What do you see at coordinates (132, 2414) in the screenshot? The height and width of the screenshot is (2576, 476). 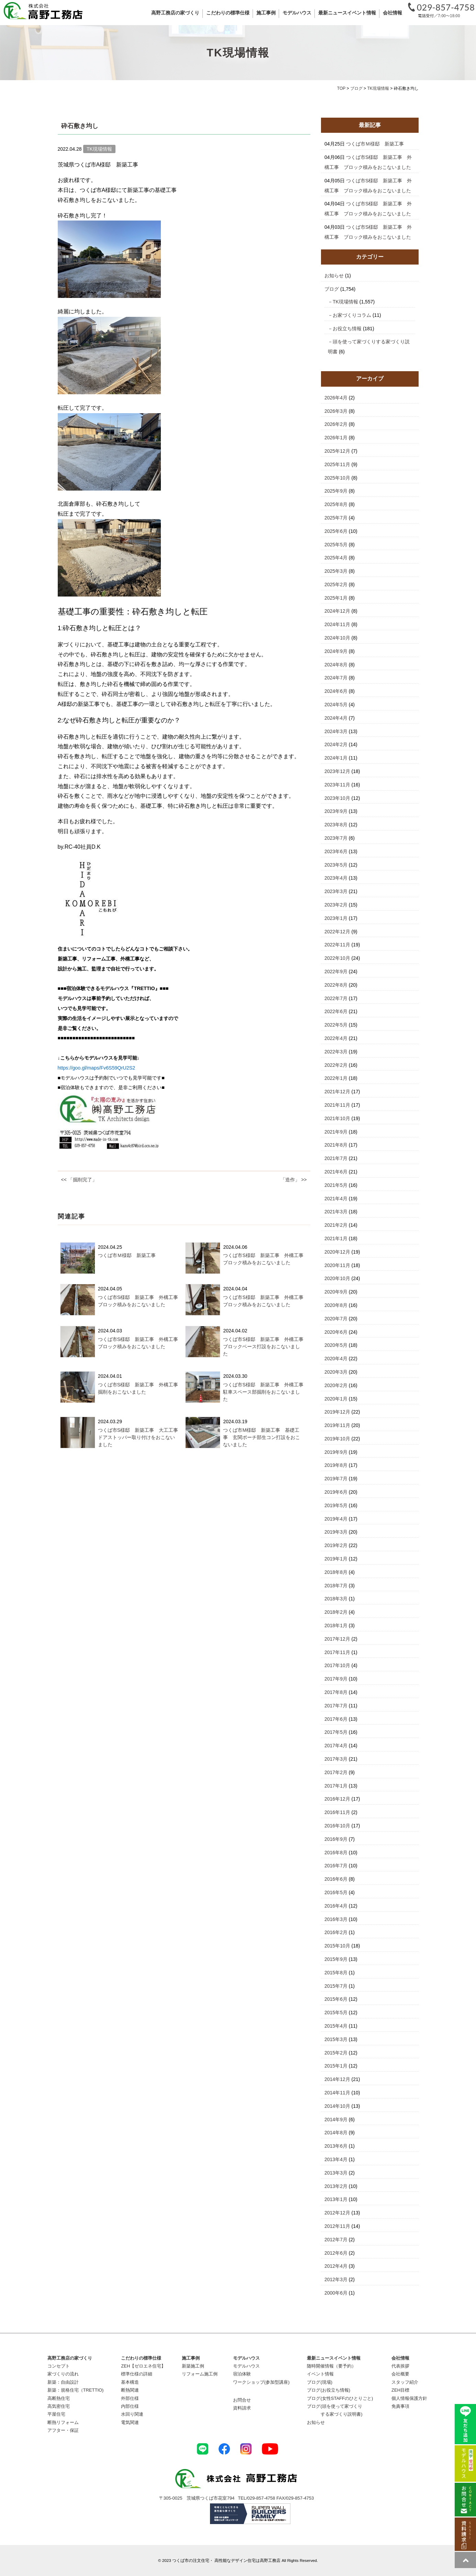 I see `水回り関連` at bounding box center [132, 2414].